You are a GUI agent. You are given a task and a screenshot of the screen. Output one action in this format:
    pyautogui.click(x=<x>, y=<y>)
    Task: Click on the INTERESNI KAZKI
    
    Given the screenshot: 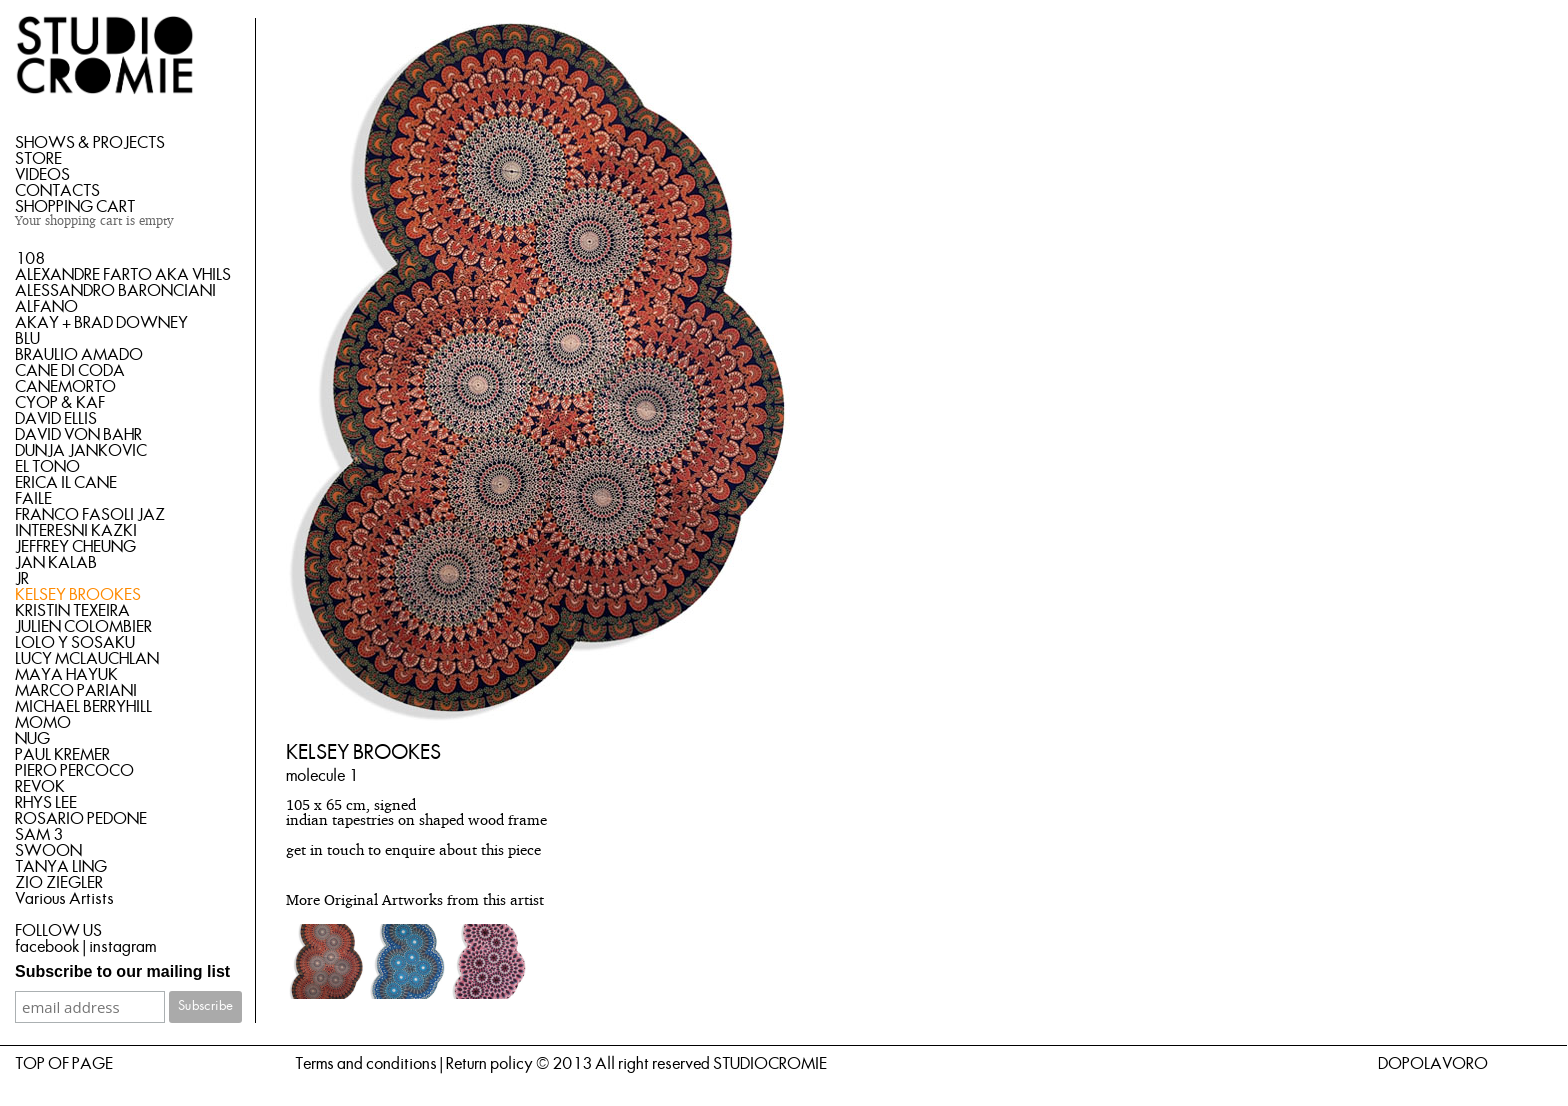 What is the action you would take?
    pyautogui.click(x=76, y=531)
    